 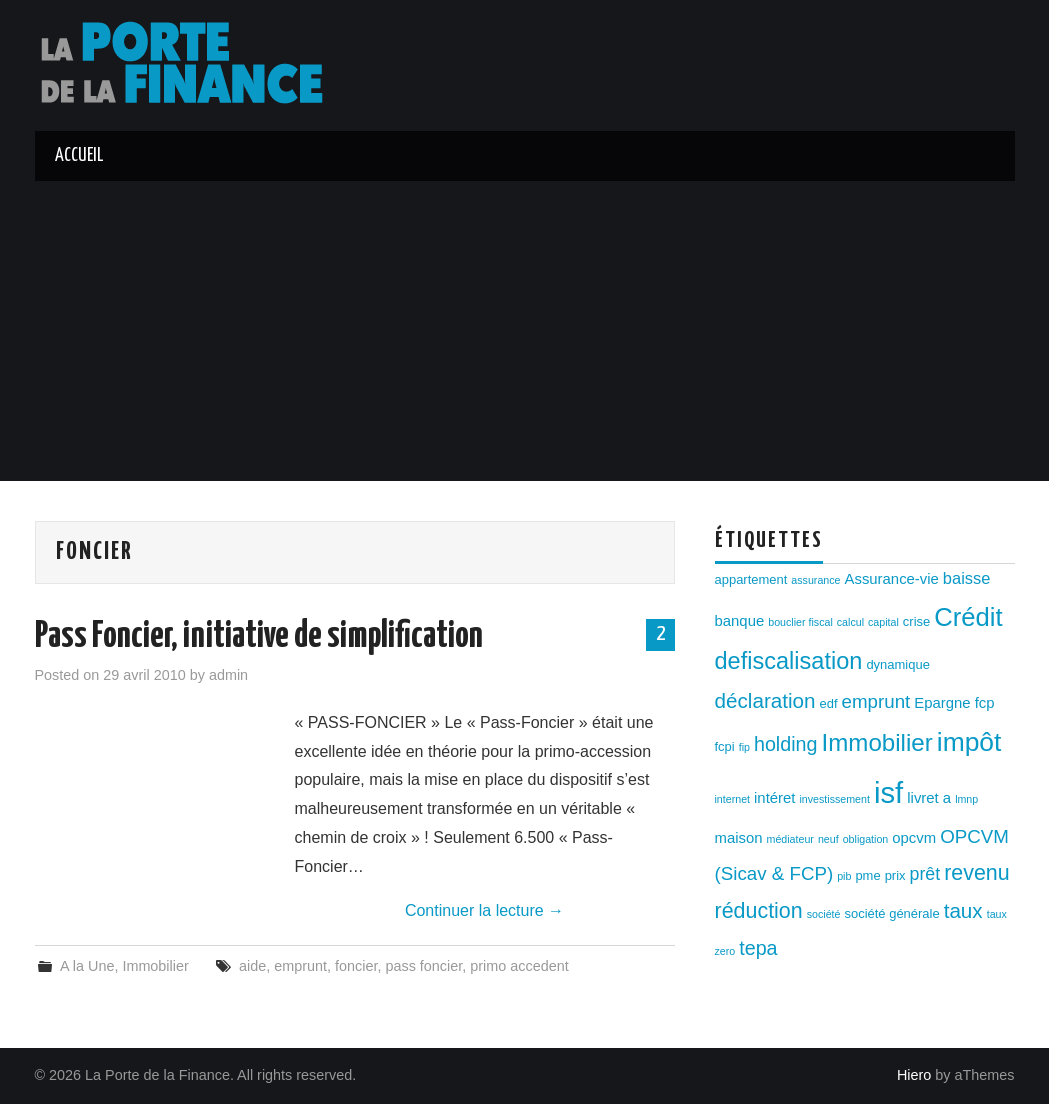 I want to click on intéret [intéret (4 éléments)], so click(x=774, y=798).